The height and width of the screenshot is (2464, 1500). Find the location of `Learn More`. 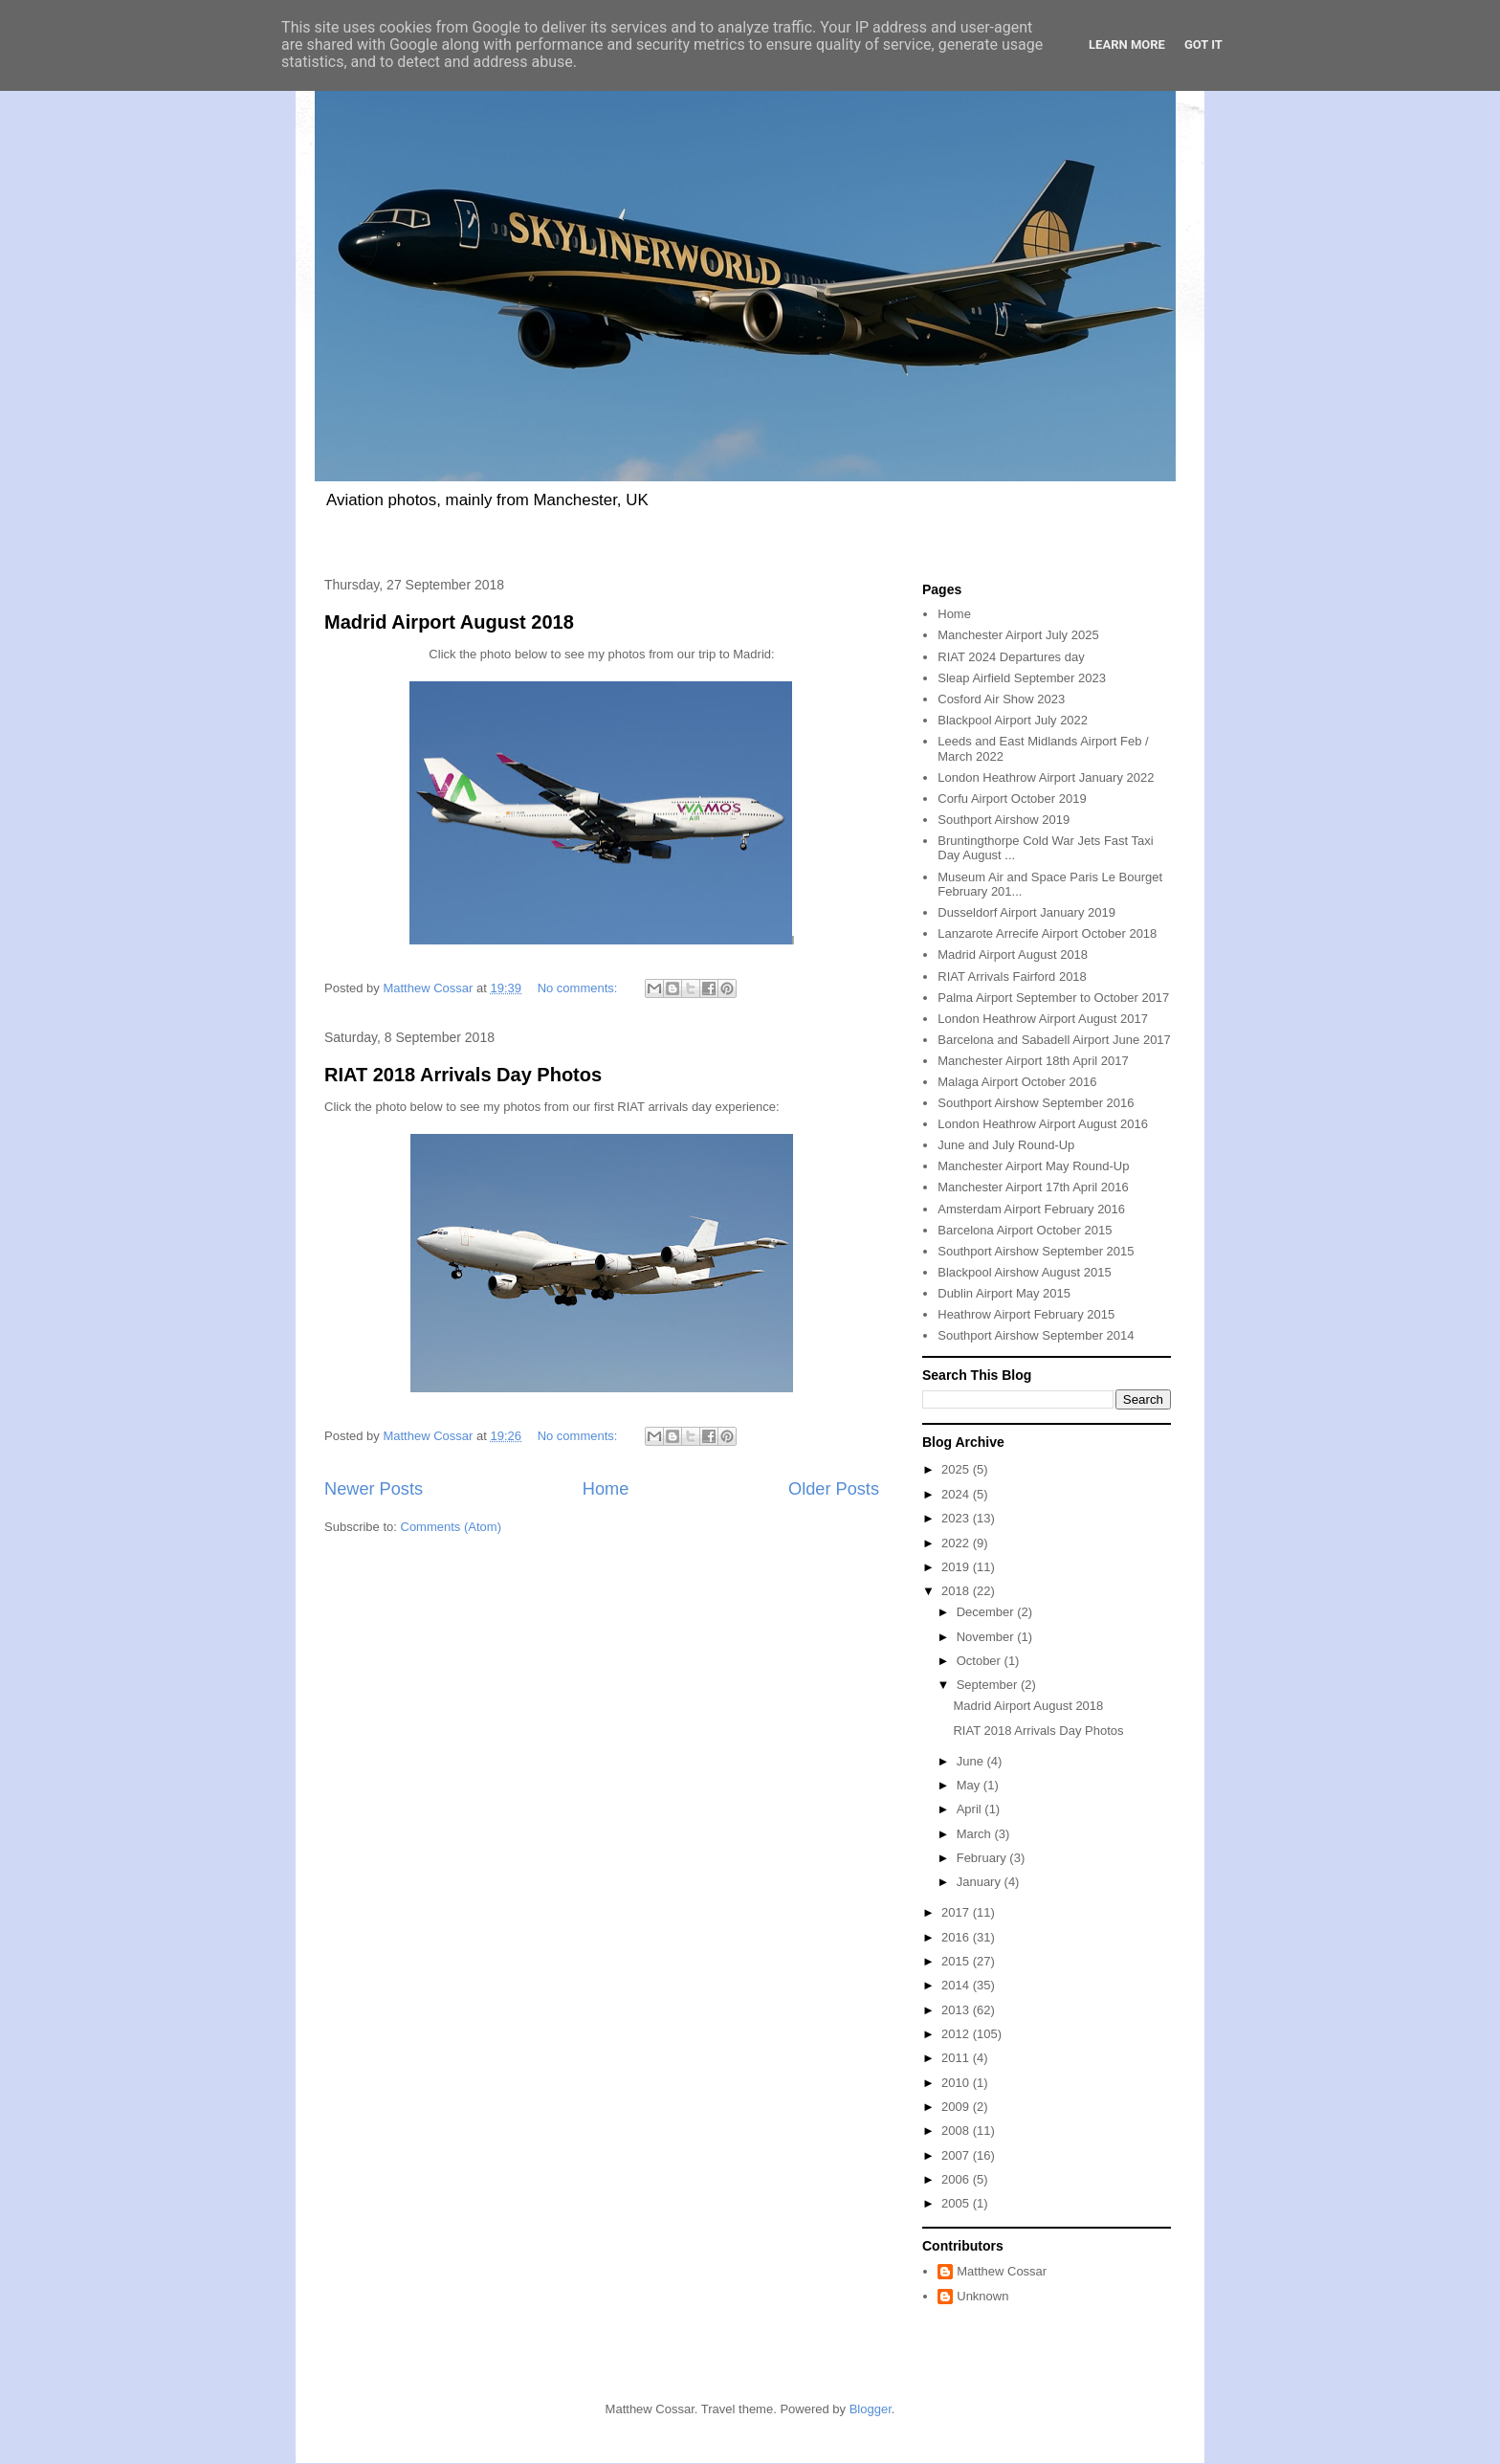

Learn More is located at coordinates (1127, 44).